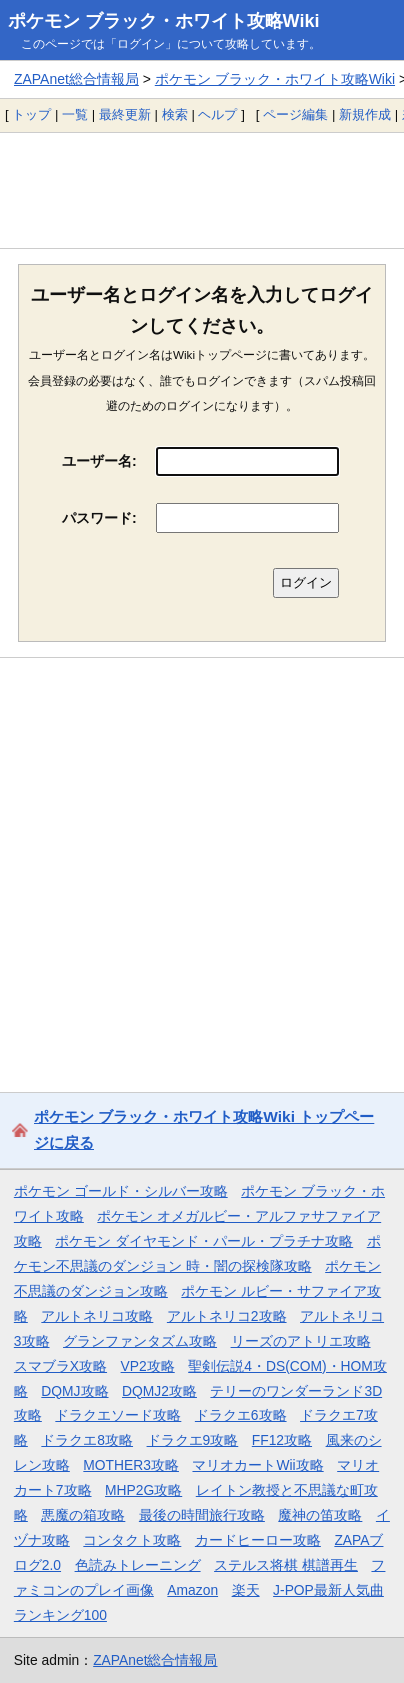  Describe the element at coordinates (159, 1391) in the screenshot. I see `DQMJ2攻略` at that location.